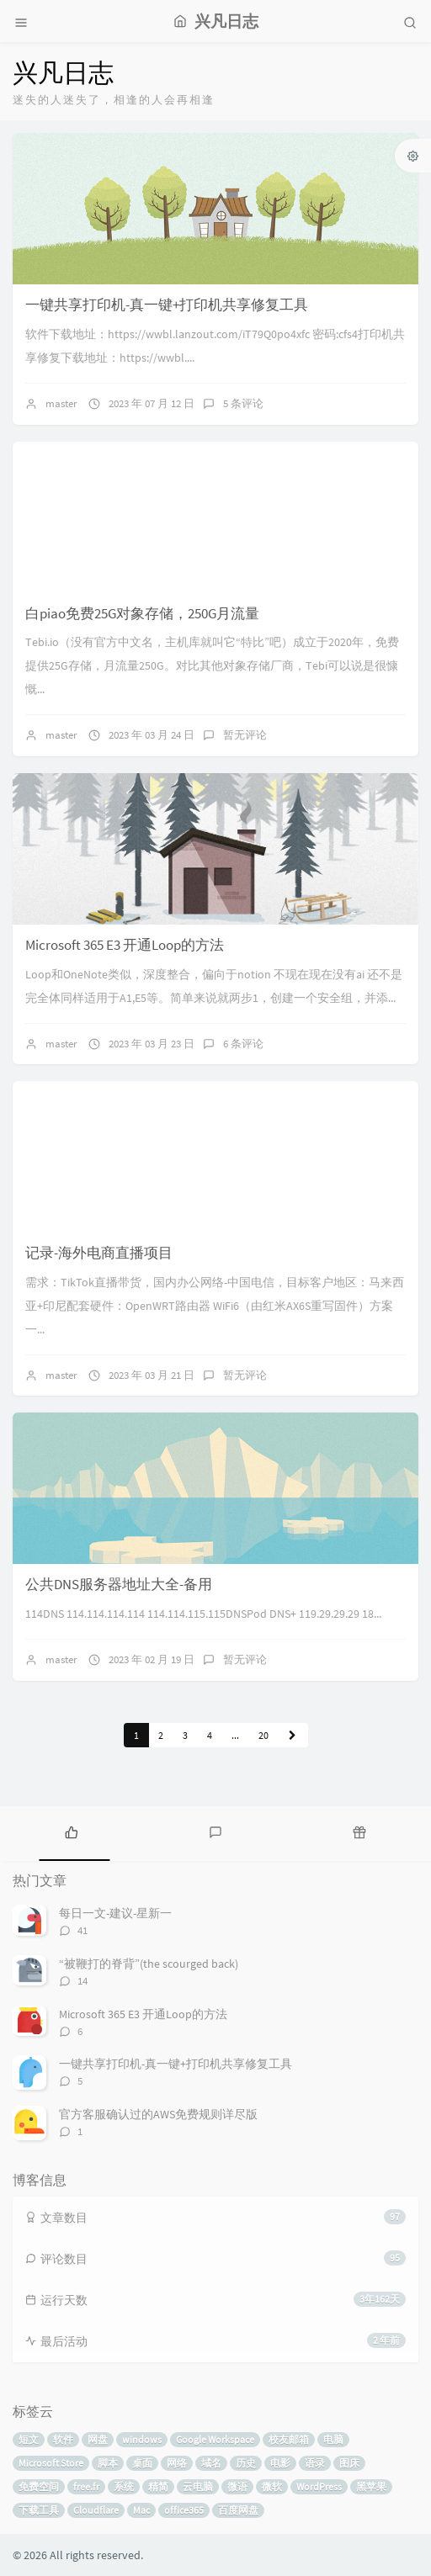 This screenshot has height=2576, width=431. What do you see at coordinates (319, 2486) in the screenshot?
I see `WordPress` at bounding box center [319, 2486].